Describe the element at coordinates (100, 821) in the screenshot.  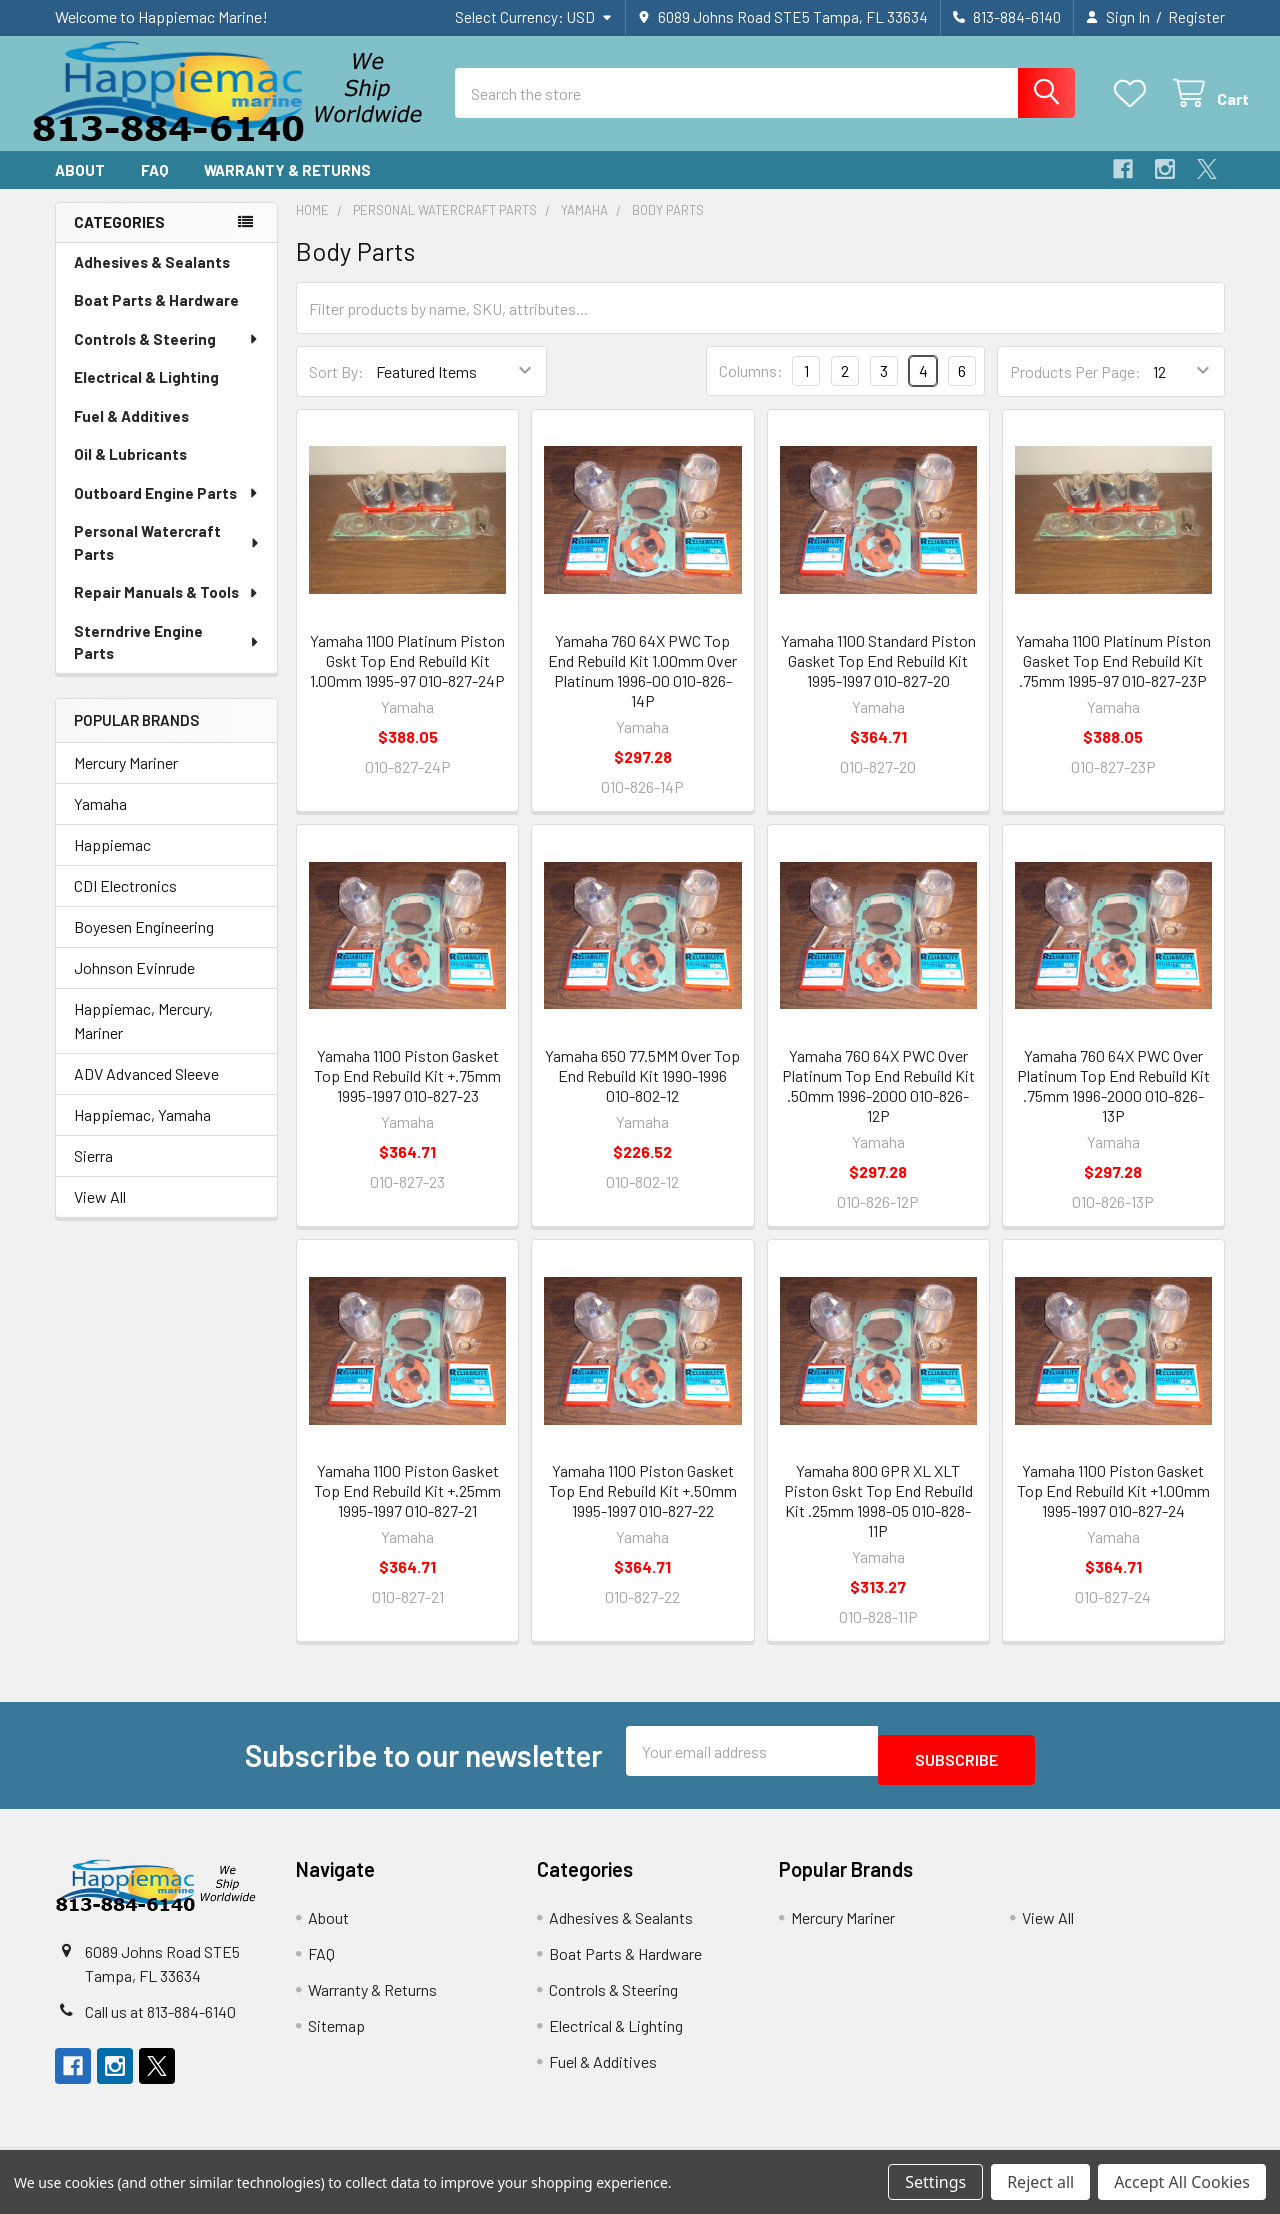
I see `Yamaha` at that location.